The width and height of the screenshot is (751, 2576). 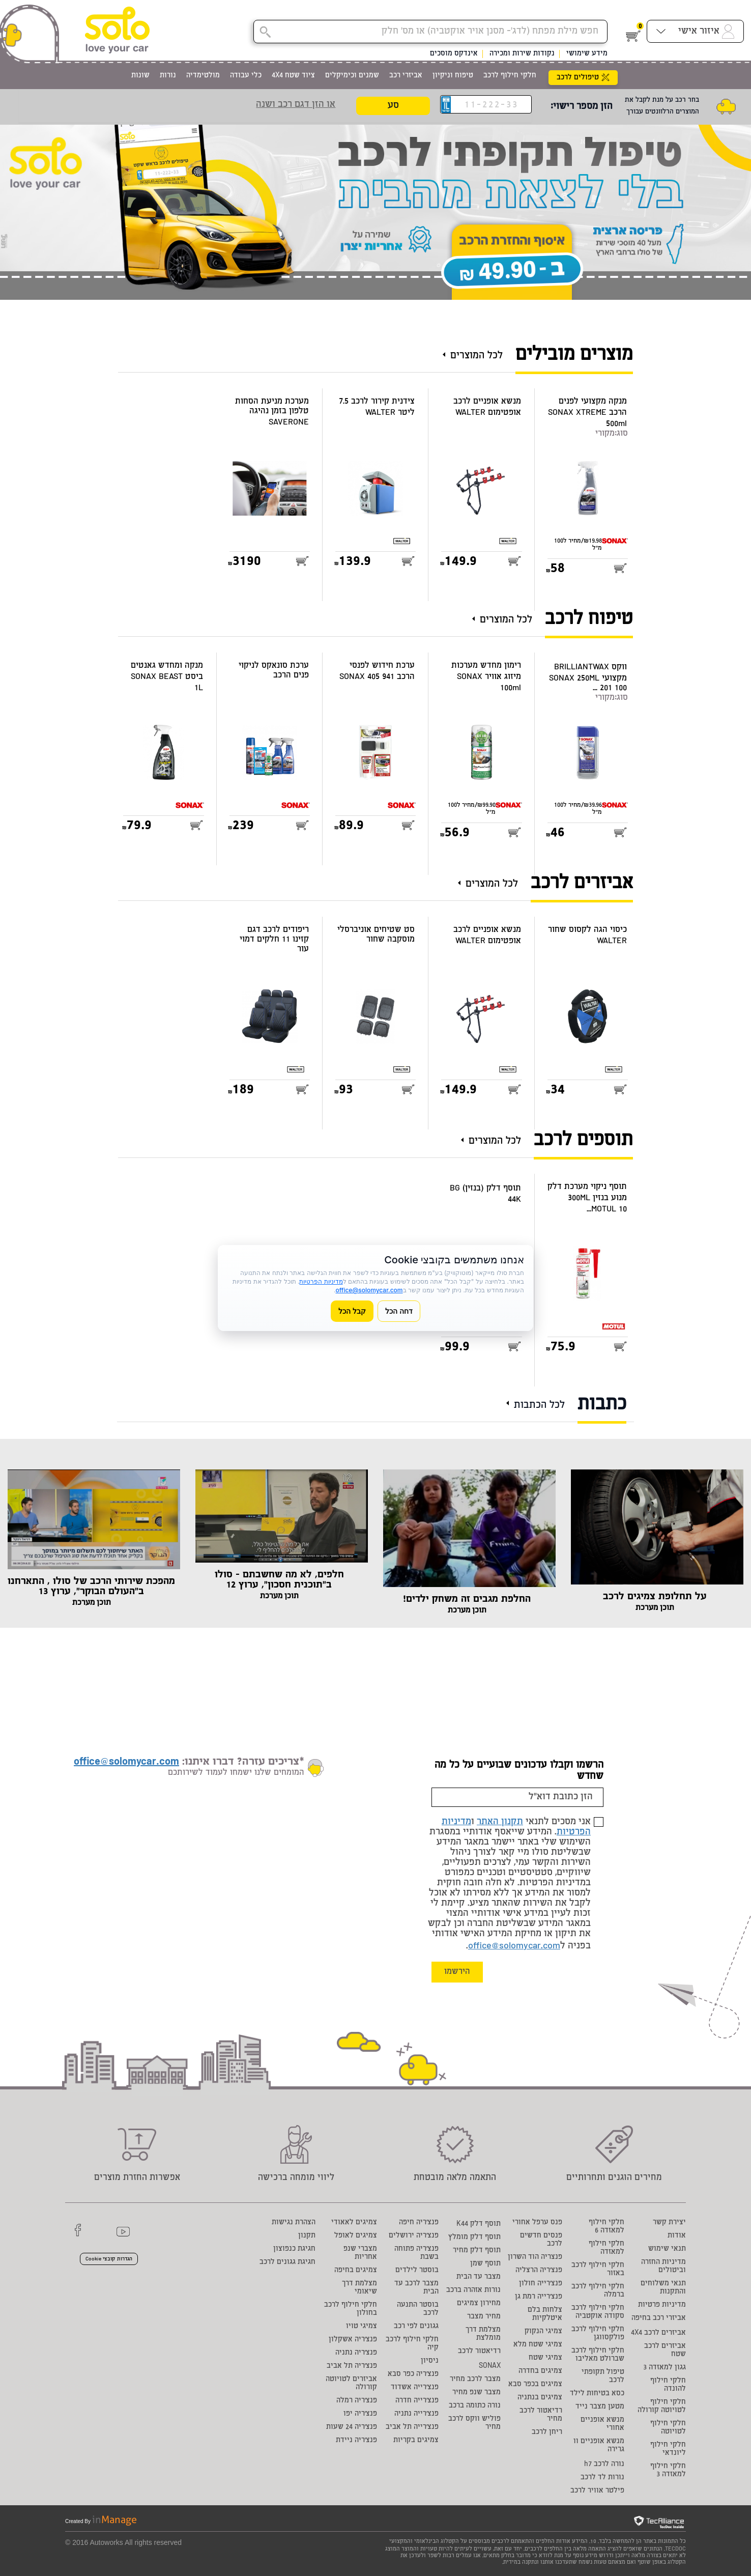 What do you see at coordinates (416, 2441) in the screenshot?
I see `צמיגים בקריות` at bounding box center [416, 2441].